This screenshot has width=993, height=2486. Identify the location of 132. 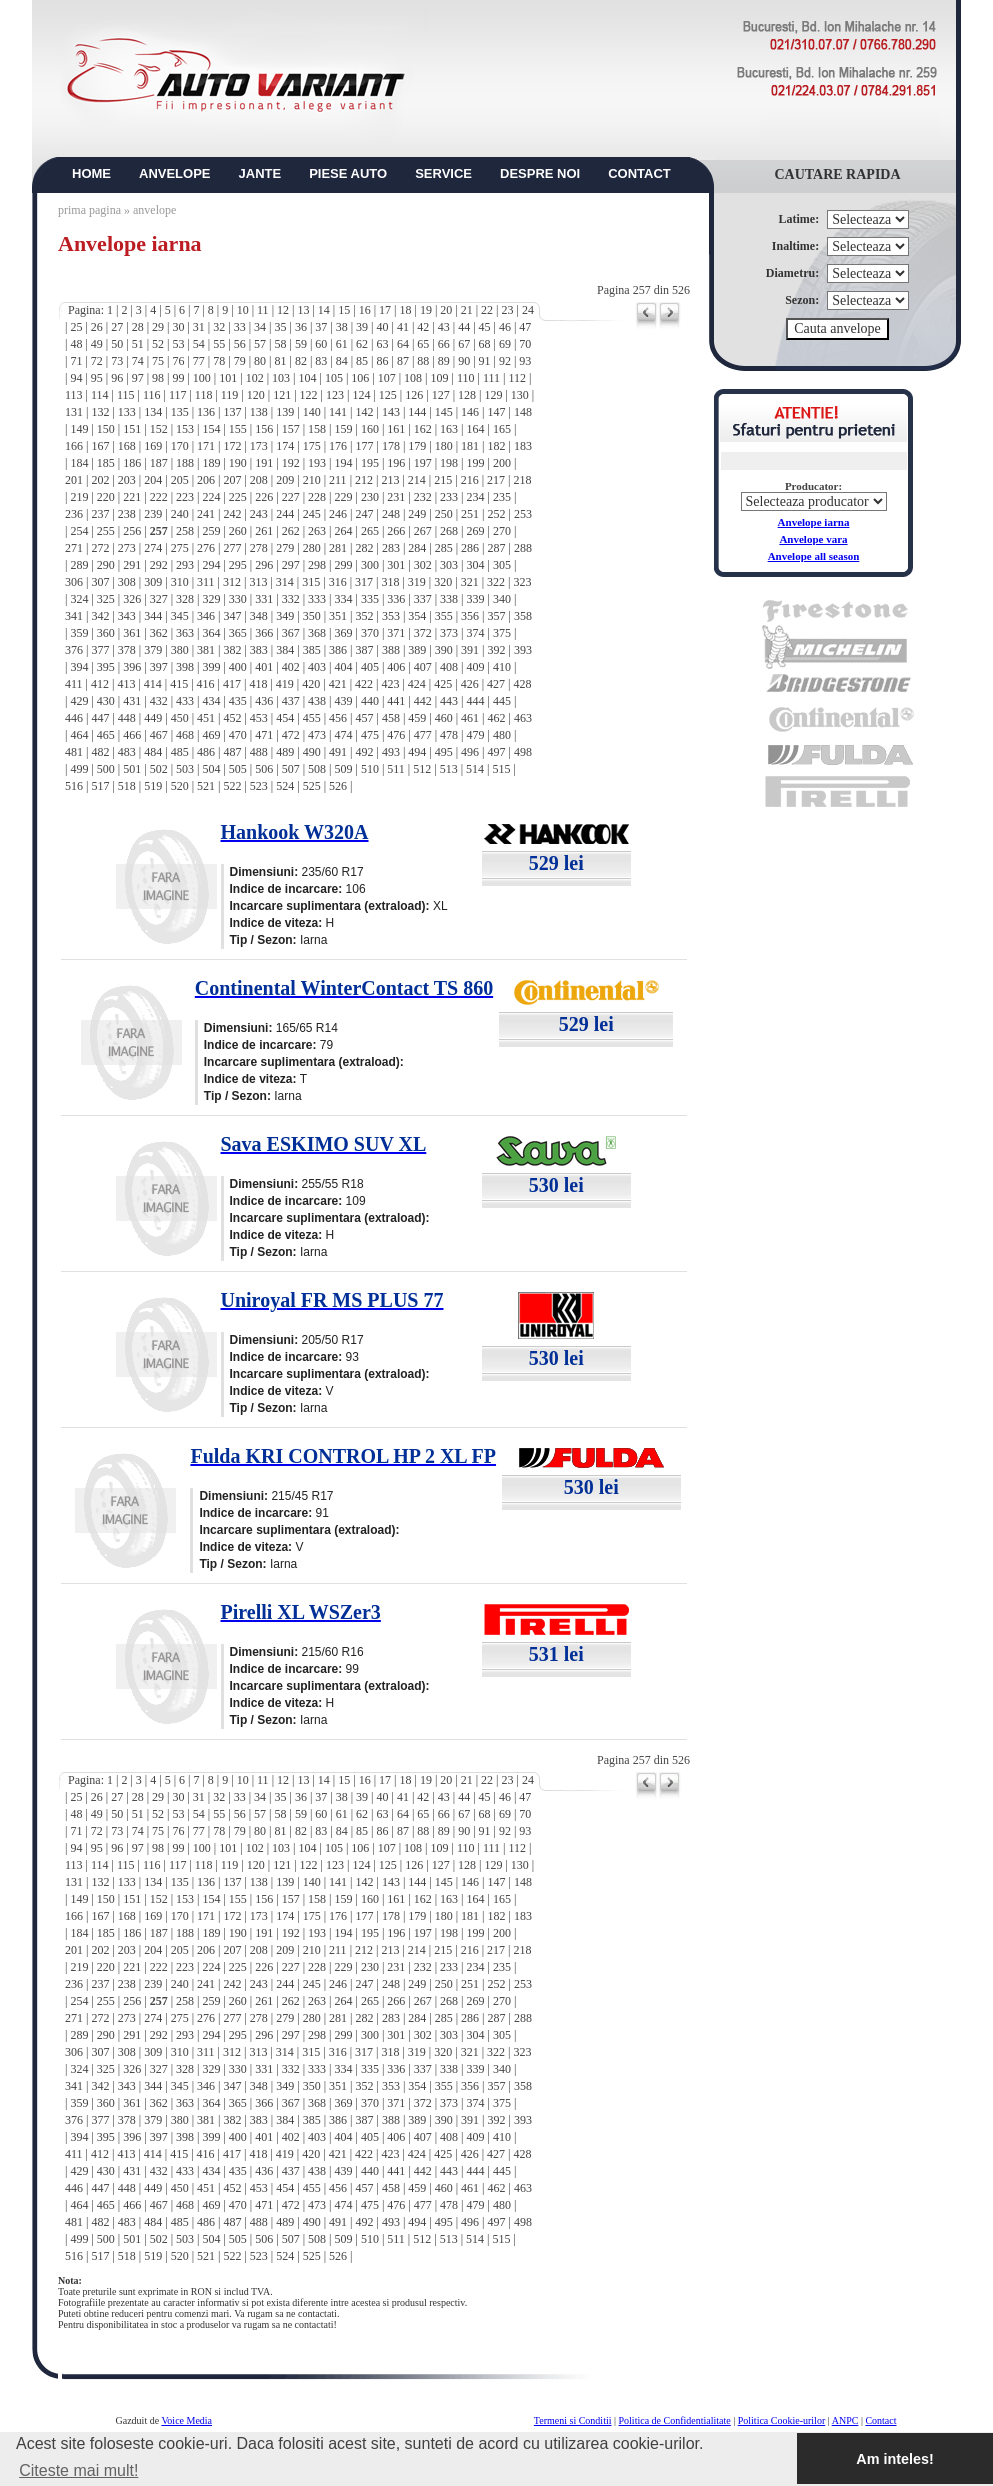
(100, 412).